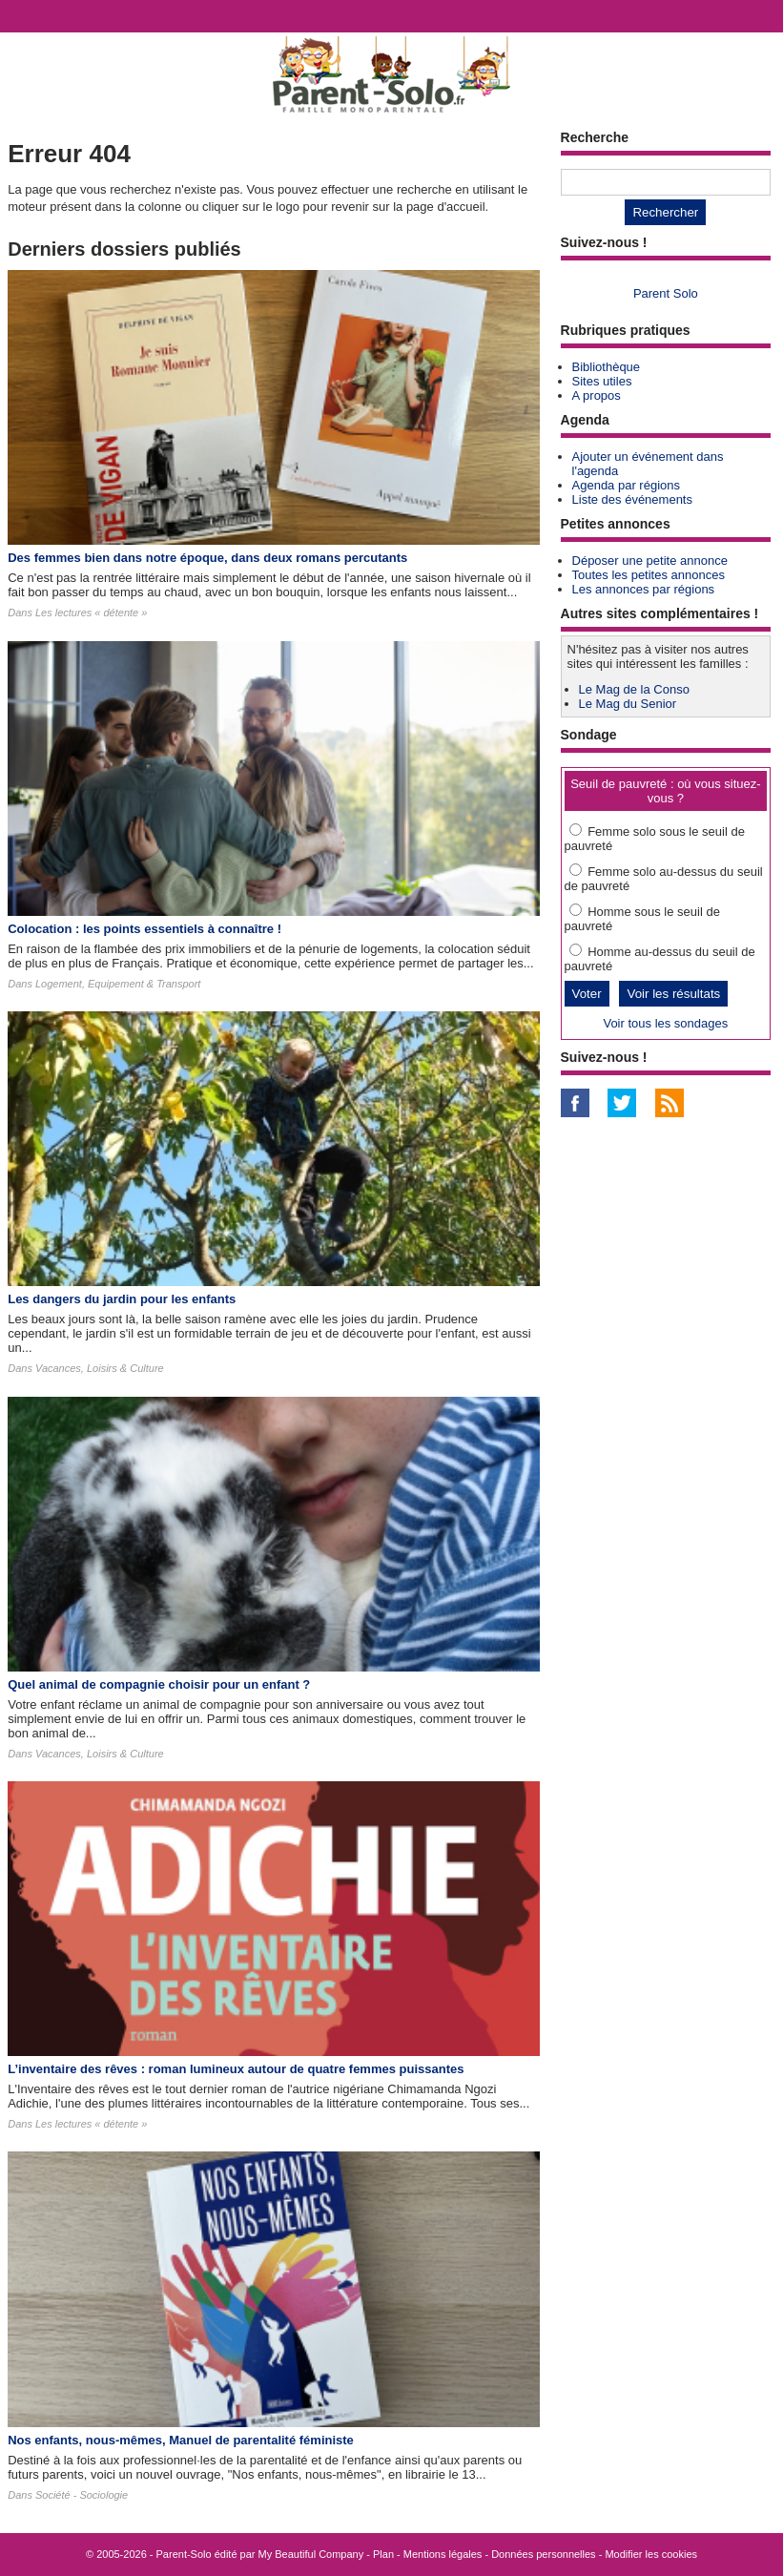  I want to click on Données personnelles, so click(543, 2554).